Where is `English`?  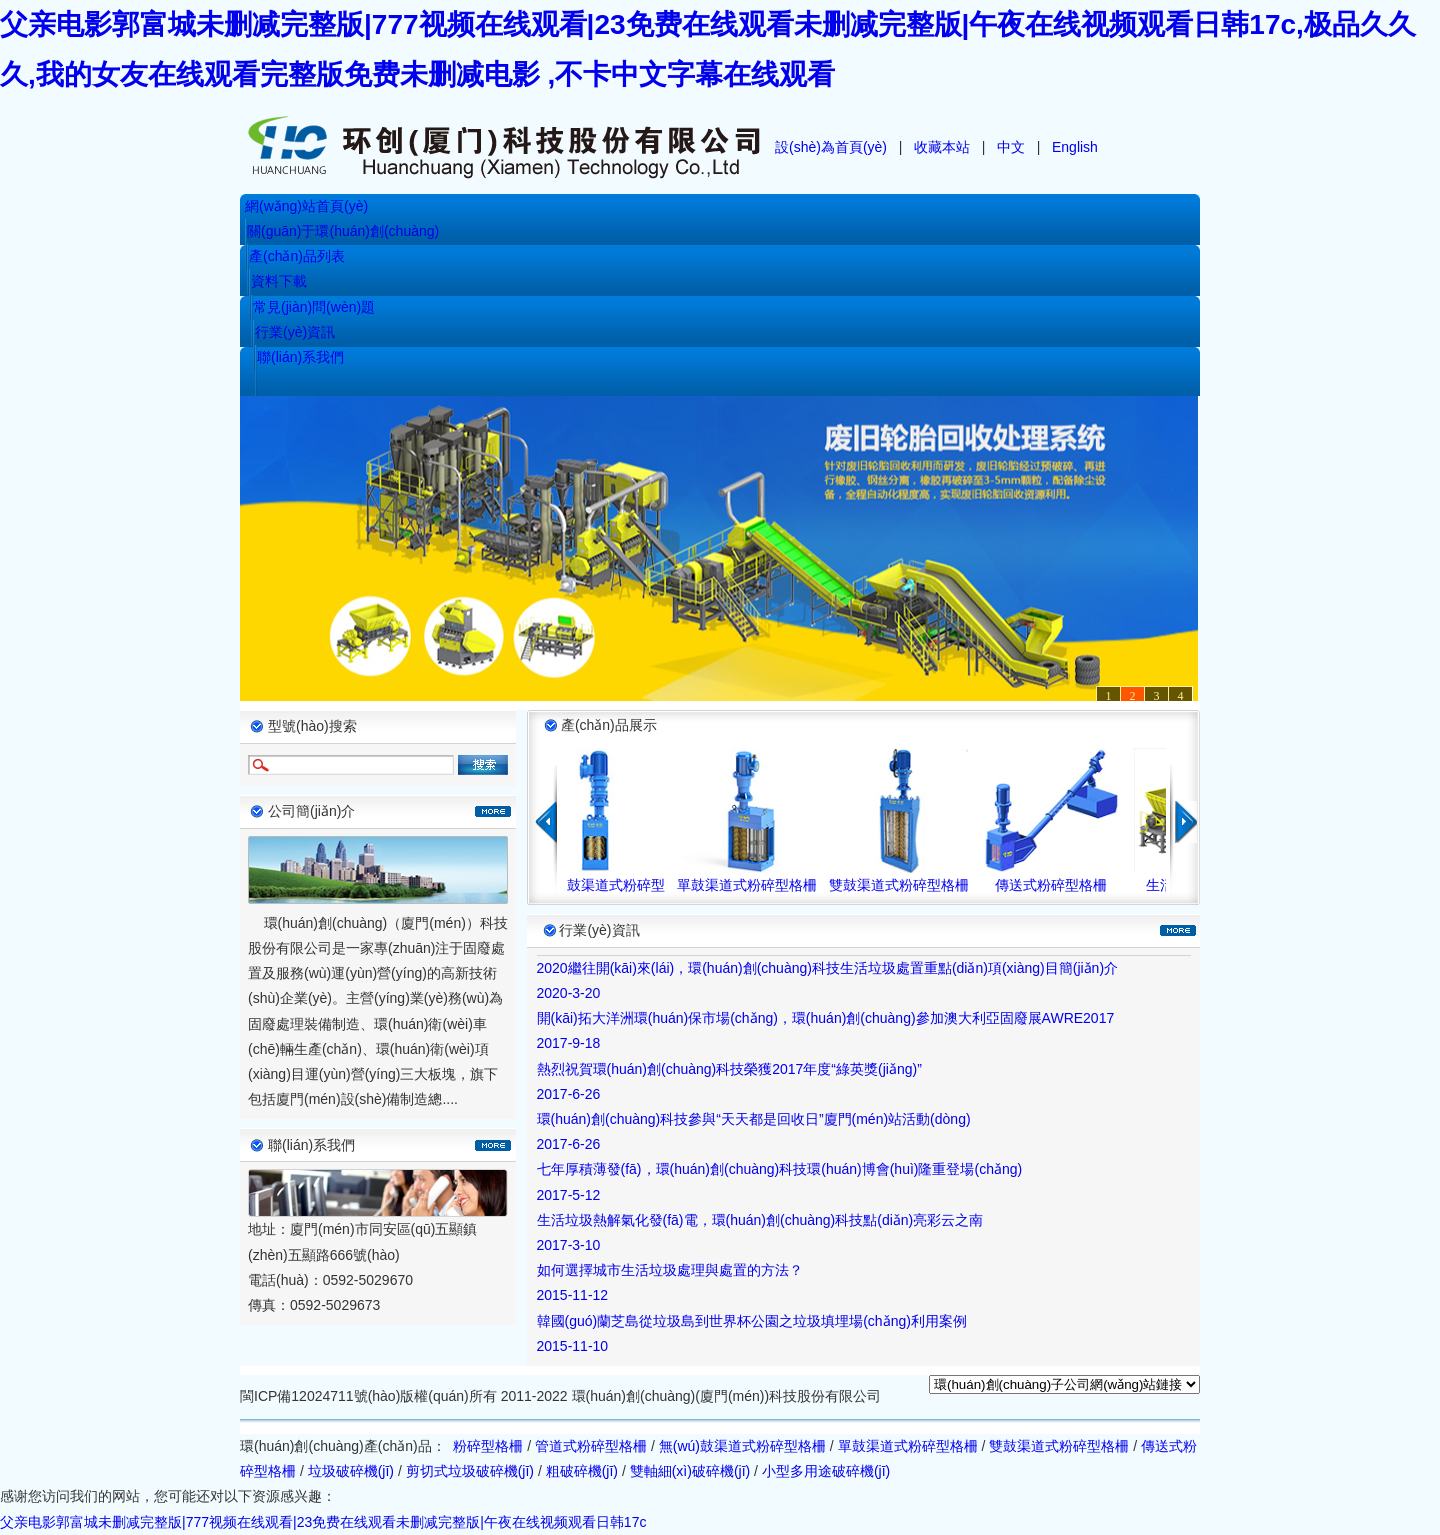
English is located at coordinates (1075, 147).